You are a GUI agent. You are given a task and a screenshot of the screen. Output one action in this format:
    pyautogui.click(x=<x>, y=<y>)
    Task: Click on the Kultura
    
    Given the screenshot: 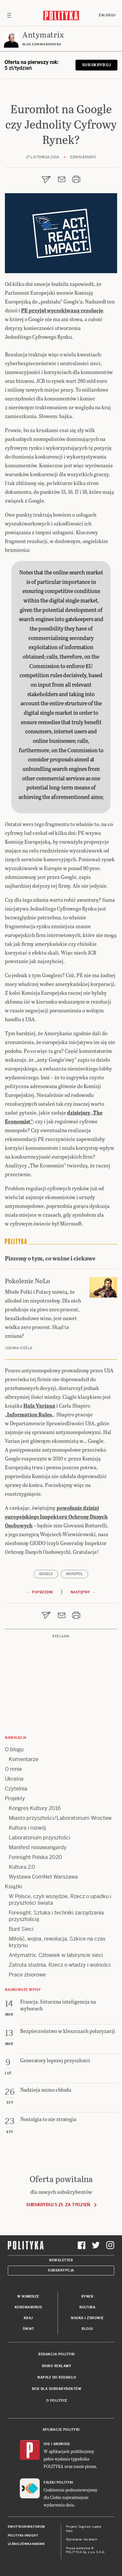 What is the action you would take?
    pyautogui.click(x=87, y=2307)
    